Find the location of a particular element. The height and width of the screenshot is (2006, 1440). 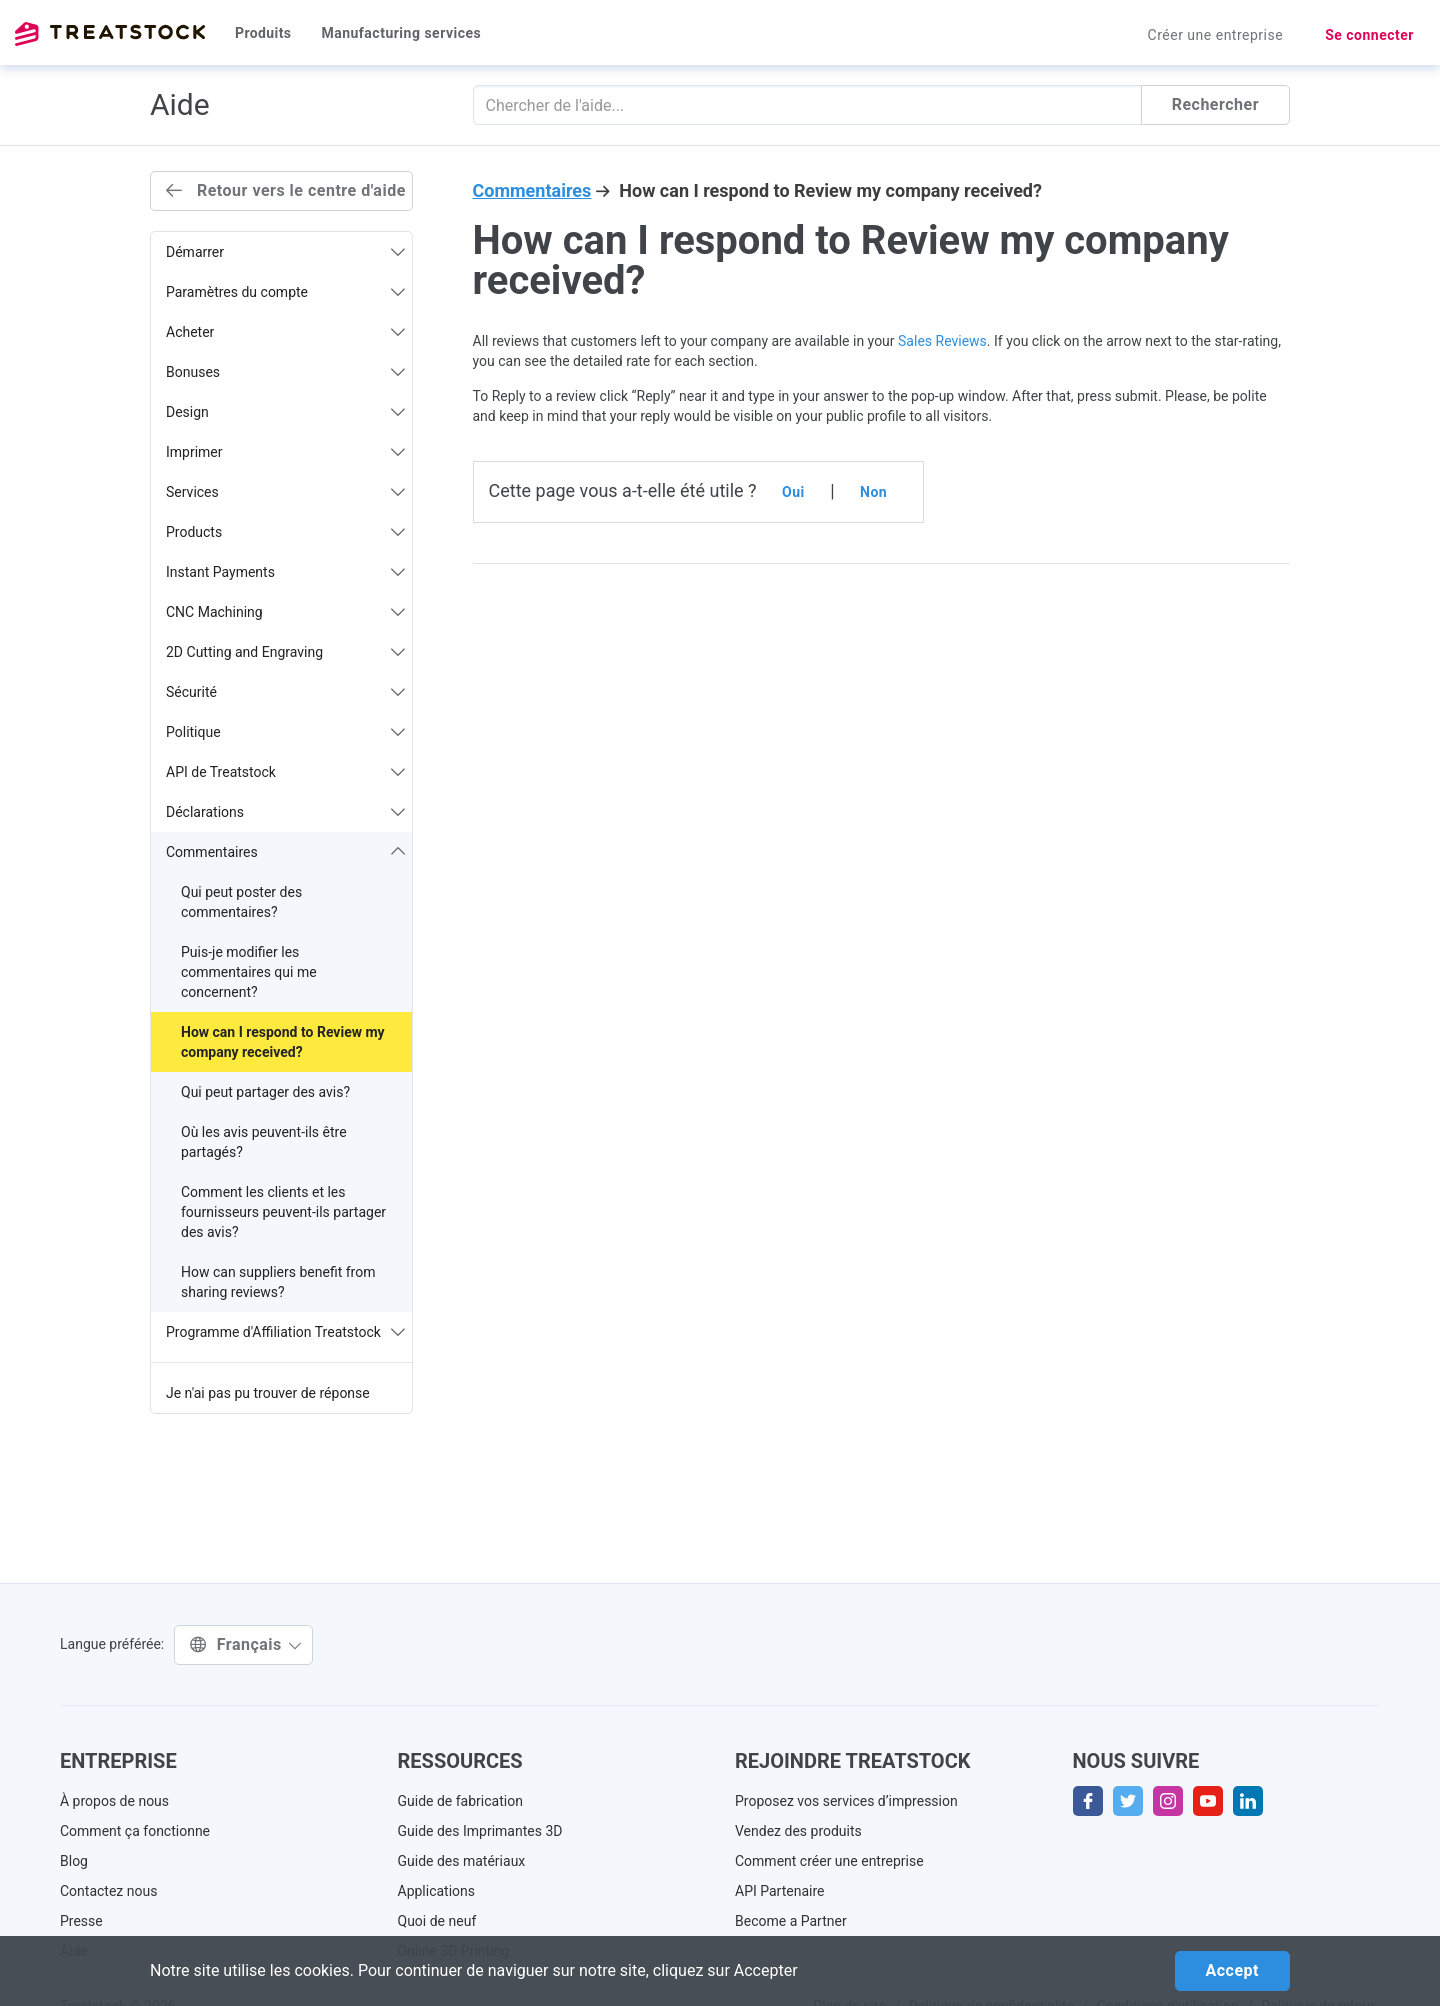

Créer une entreprise is located at coordinates (1216, 35).